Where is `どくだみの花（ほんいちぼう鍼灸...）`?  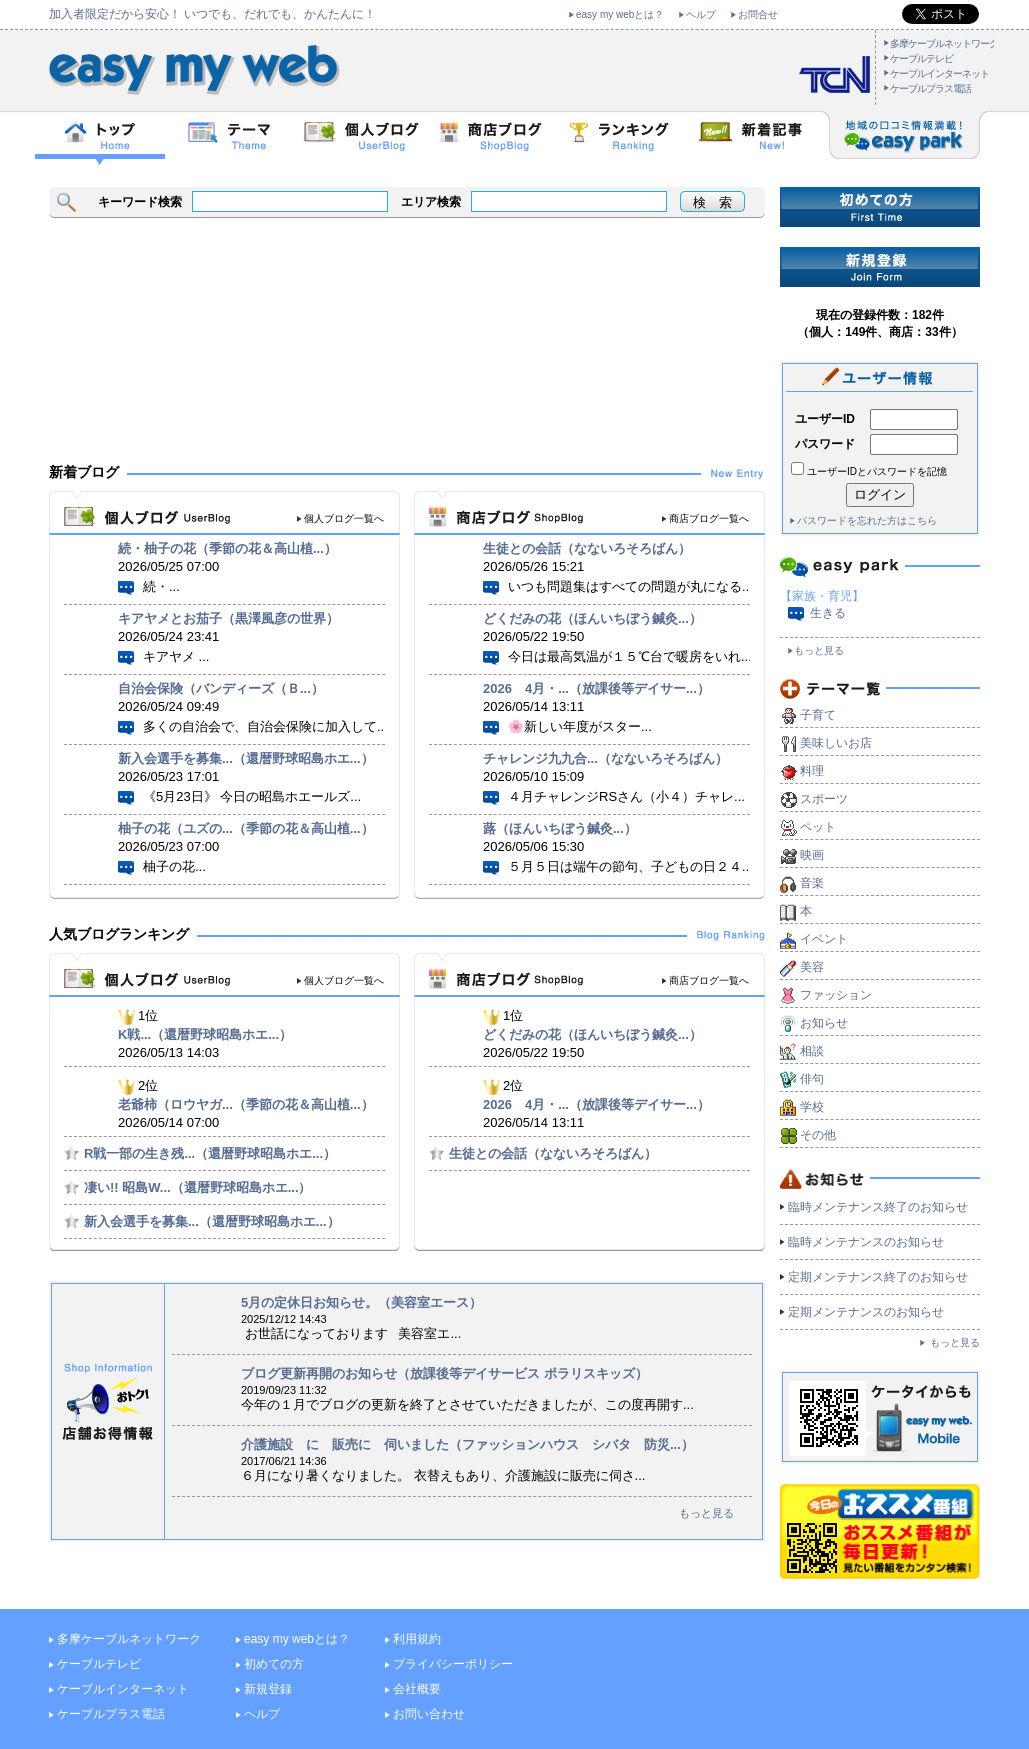
どくだみの花（ほんいちぼう鍼灸...） is located at coordinates (592, 618).